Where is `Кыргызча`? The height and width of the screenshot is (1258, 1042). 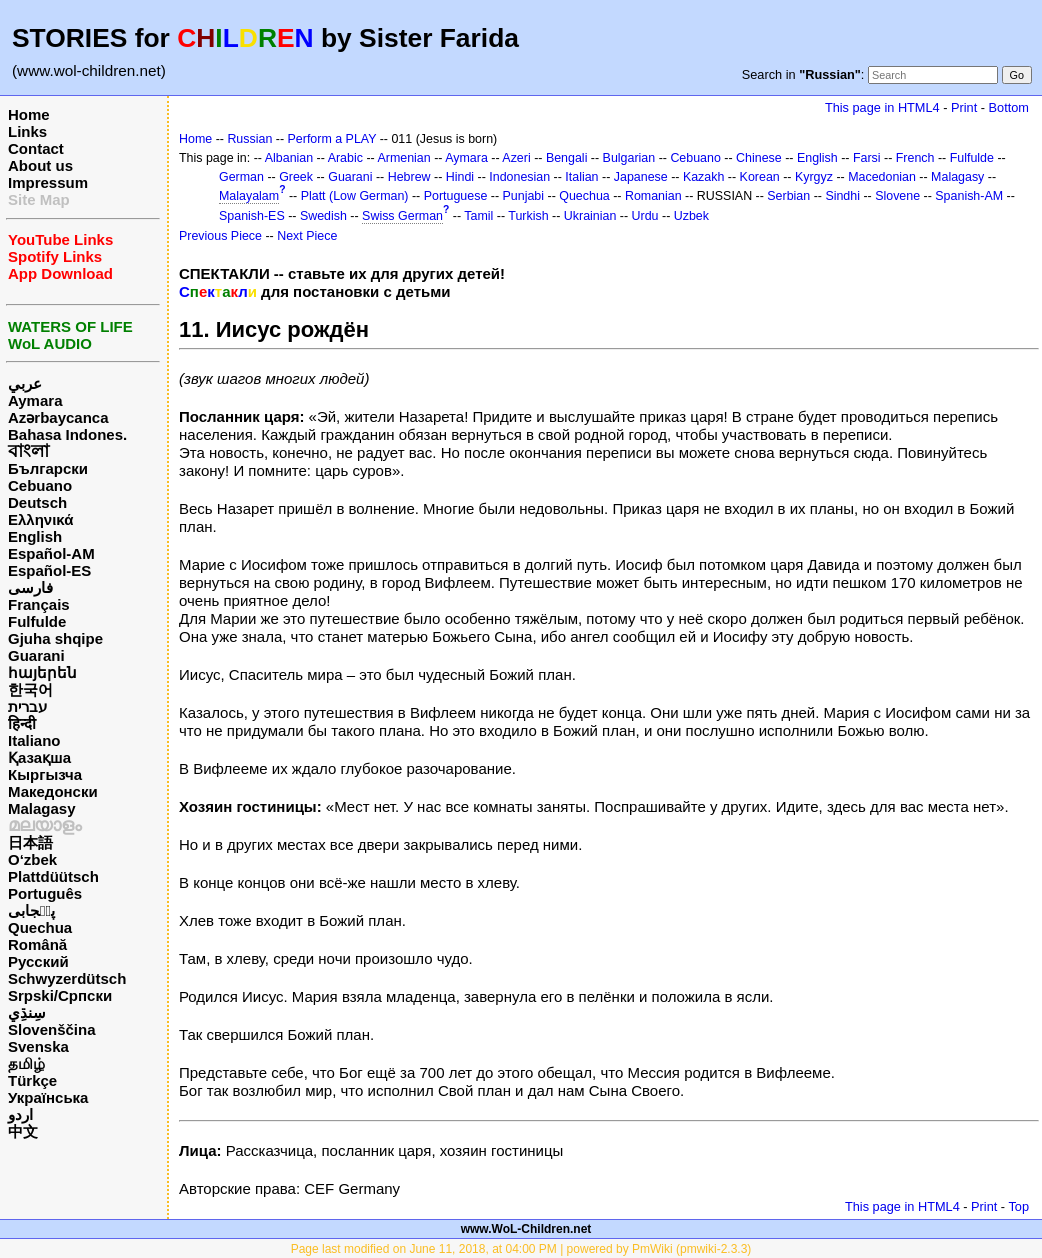 Кыргызча is located at coordinates (45, 774).